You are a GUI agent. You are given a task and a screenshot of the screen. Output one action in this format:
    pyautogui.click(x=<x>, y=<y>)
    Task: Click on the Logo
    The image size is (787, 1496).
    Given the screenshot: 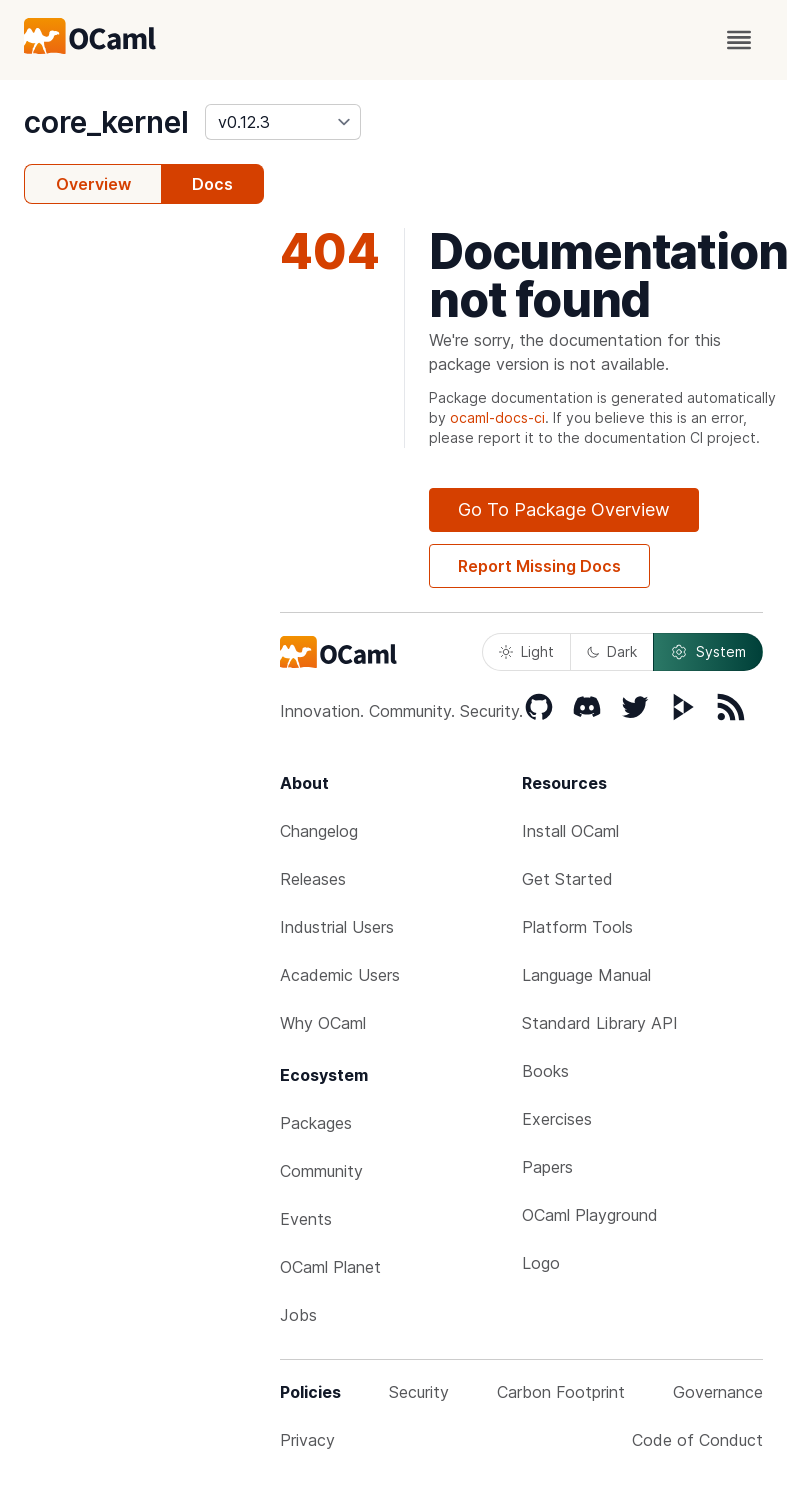 What is the action you would take?
    pyautogui.click(x=541, y=1263)
    